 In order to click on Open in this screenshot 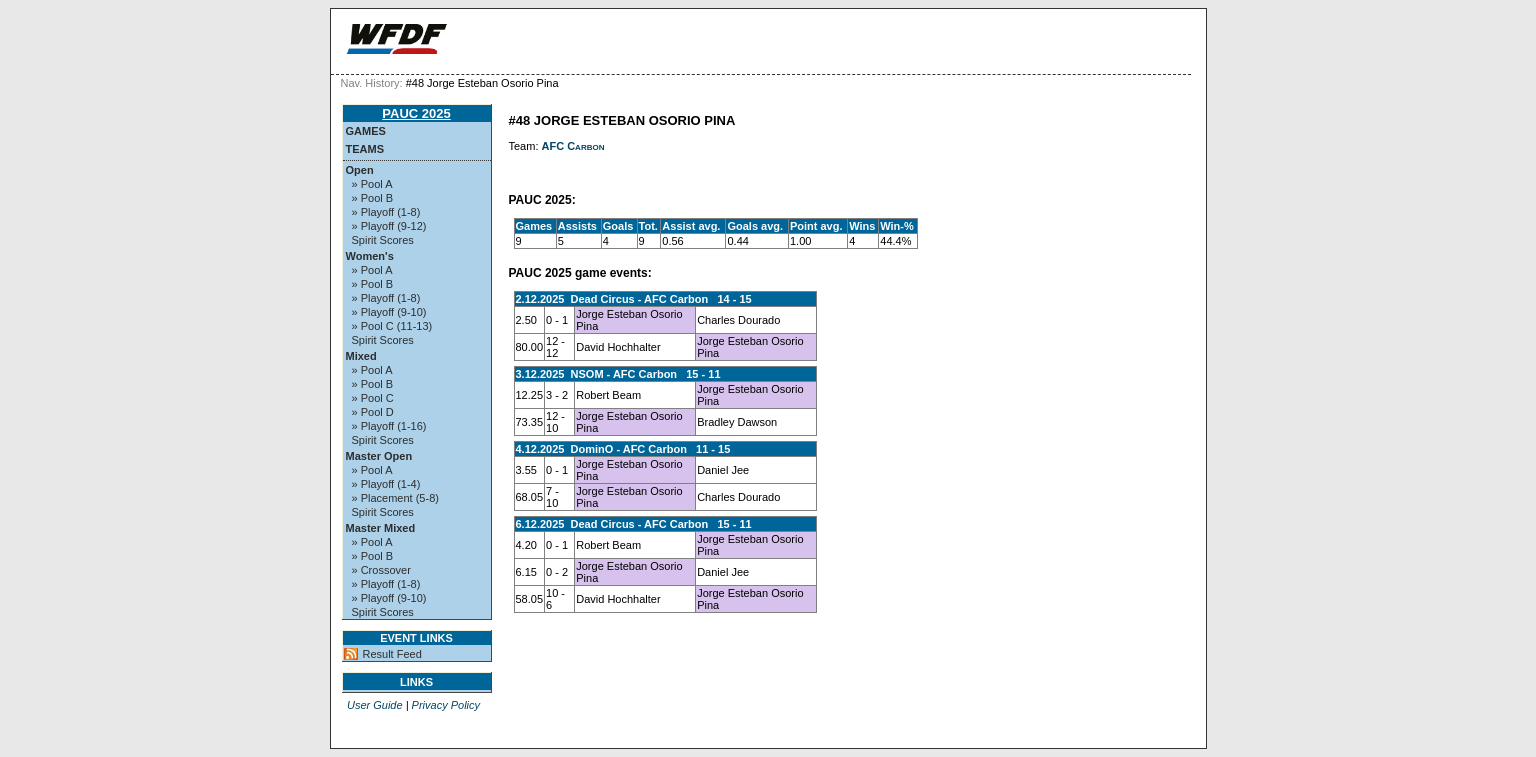, I will do `click(360, 170)`.